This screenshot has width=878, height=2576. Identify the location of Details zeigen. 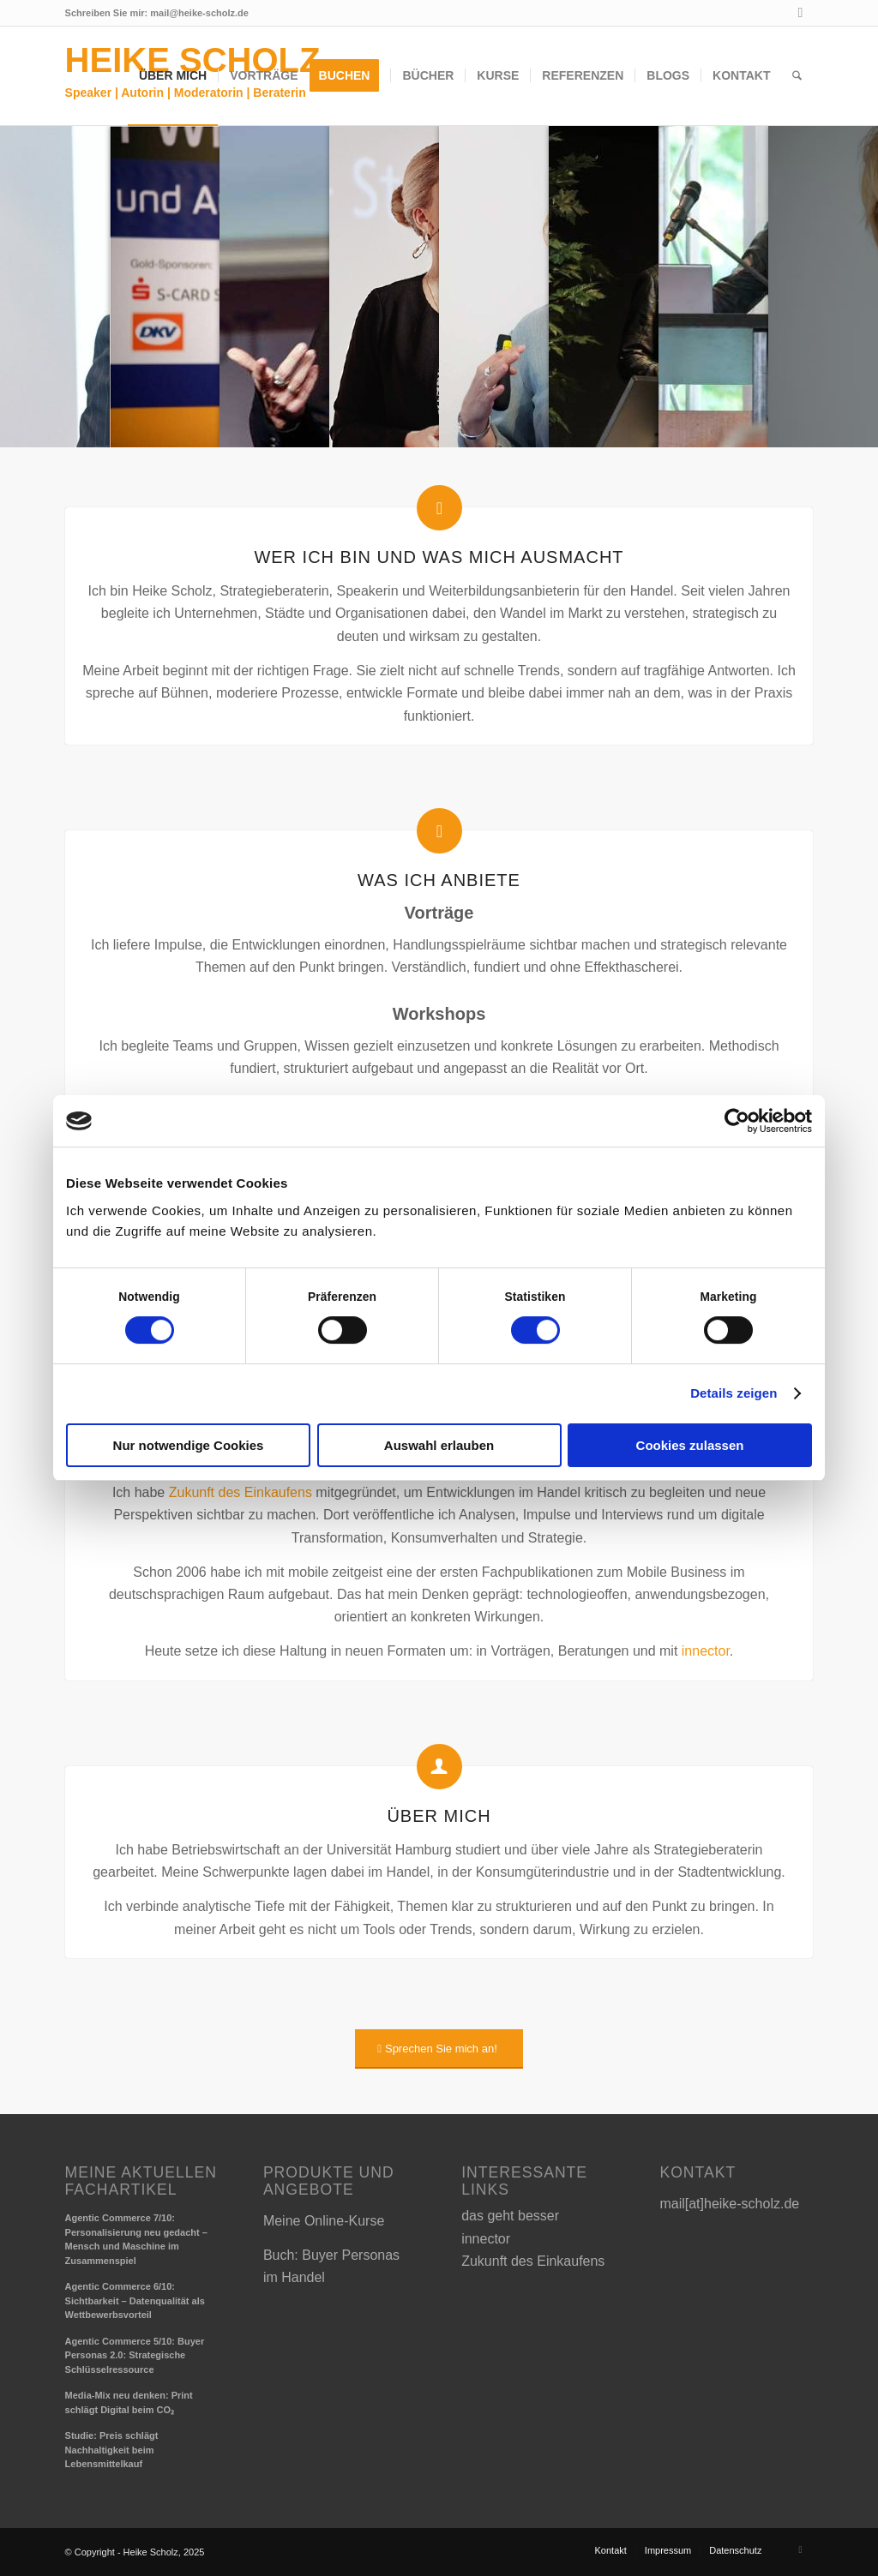
(733, 1393).